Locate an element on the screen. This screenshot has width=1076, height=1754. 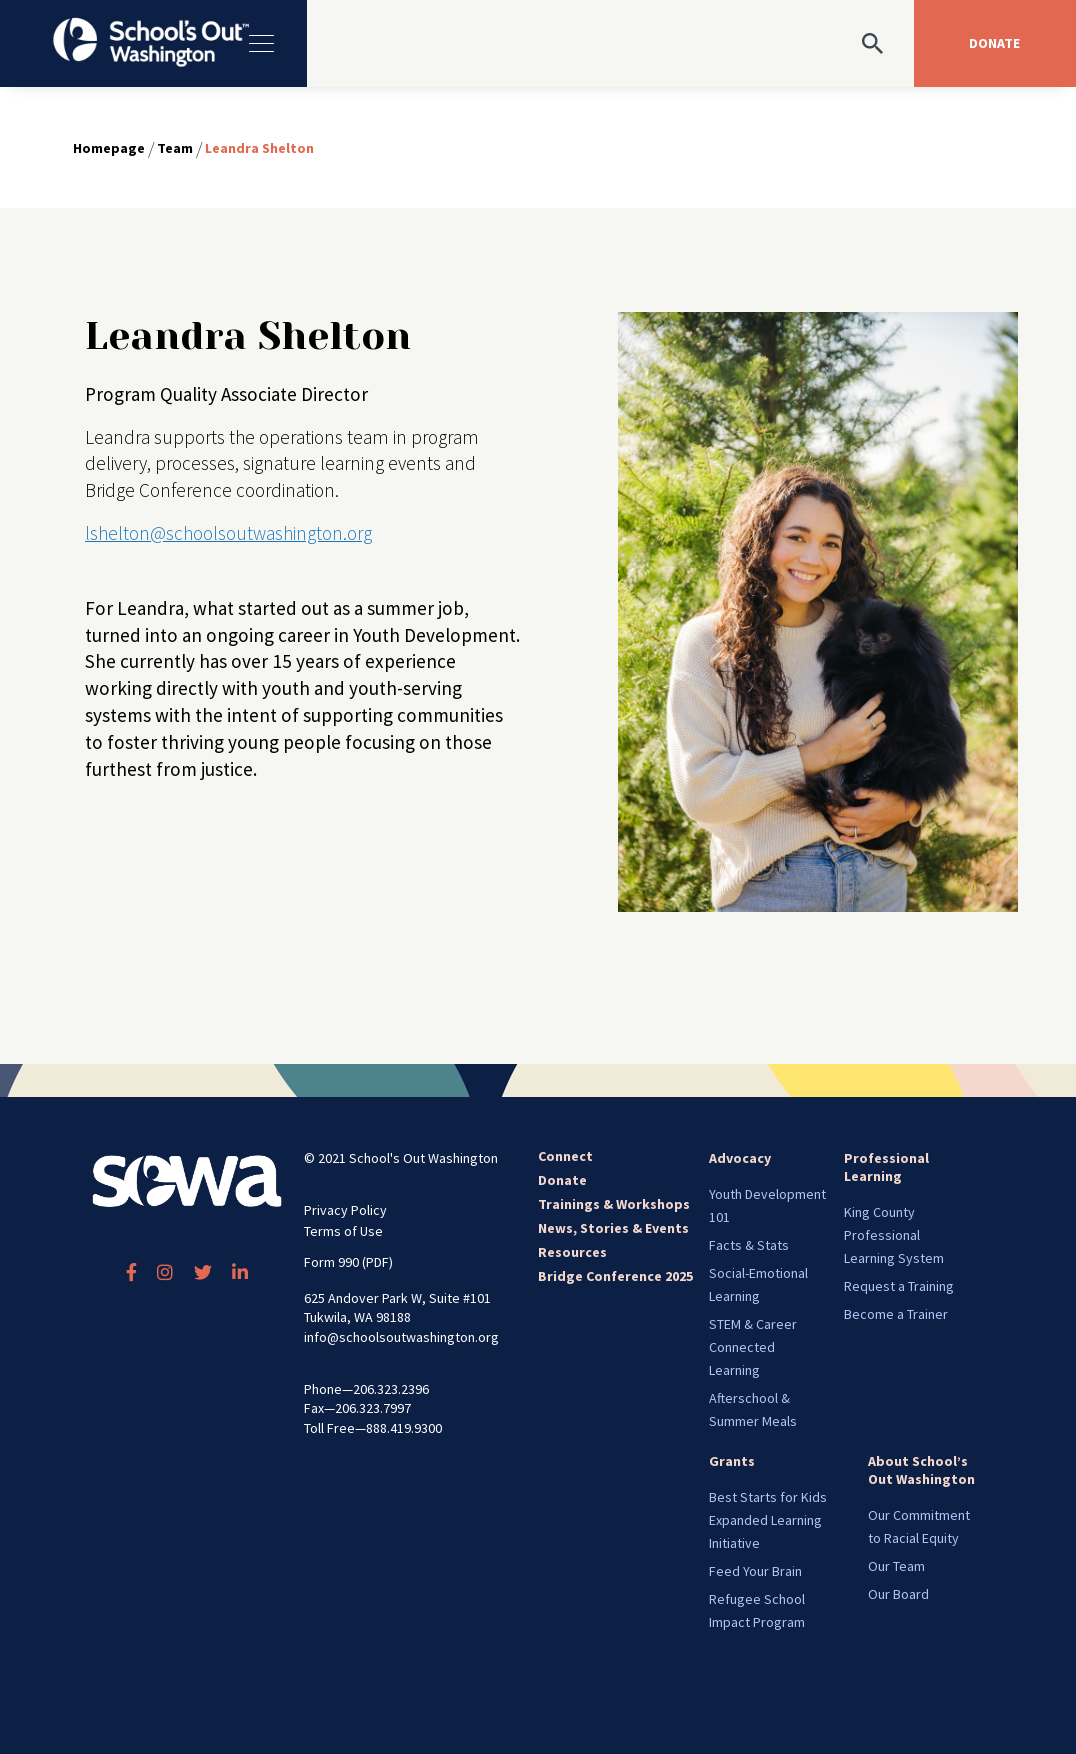
Homepage is located at coordinates (109, 148).